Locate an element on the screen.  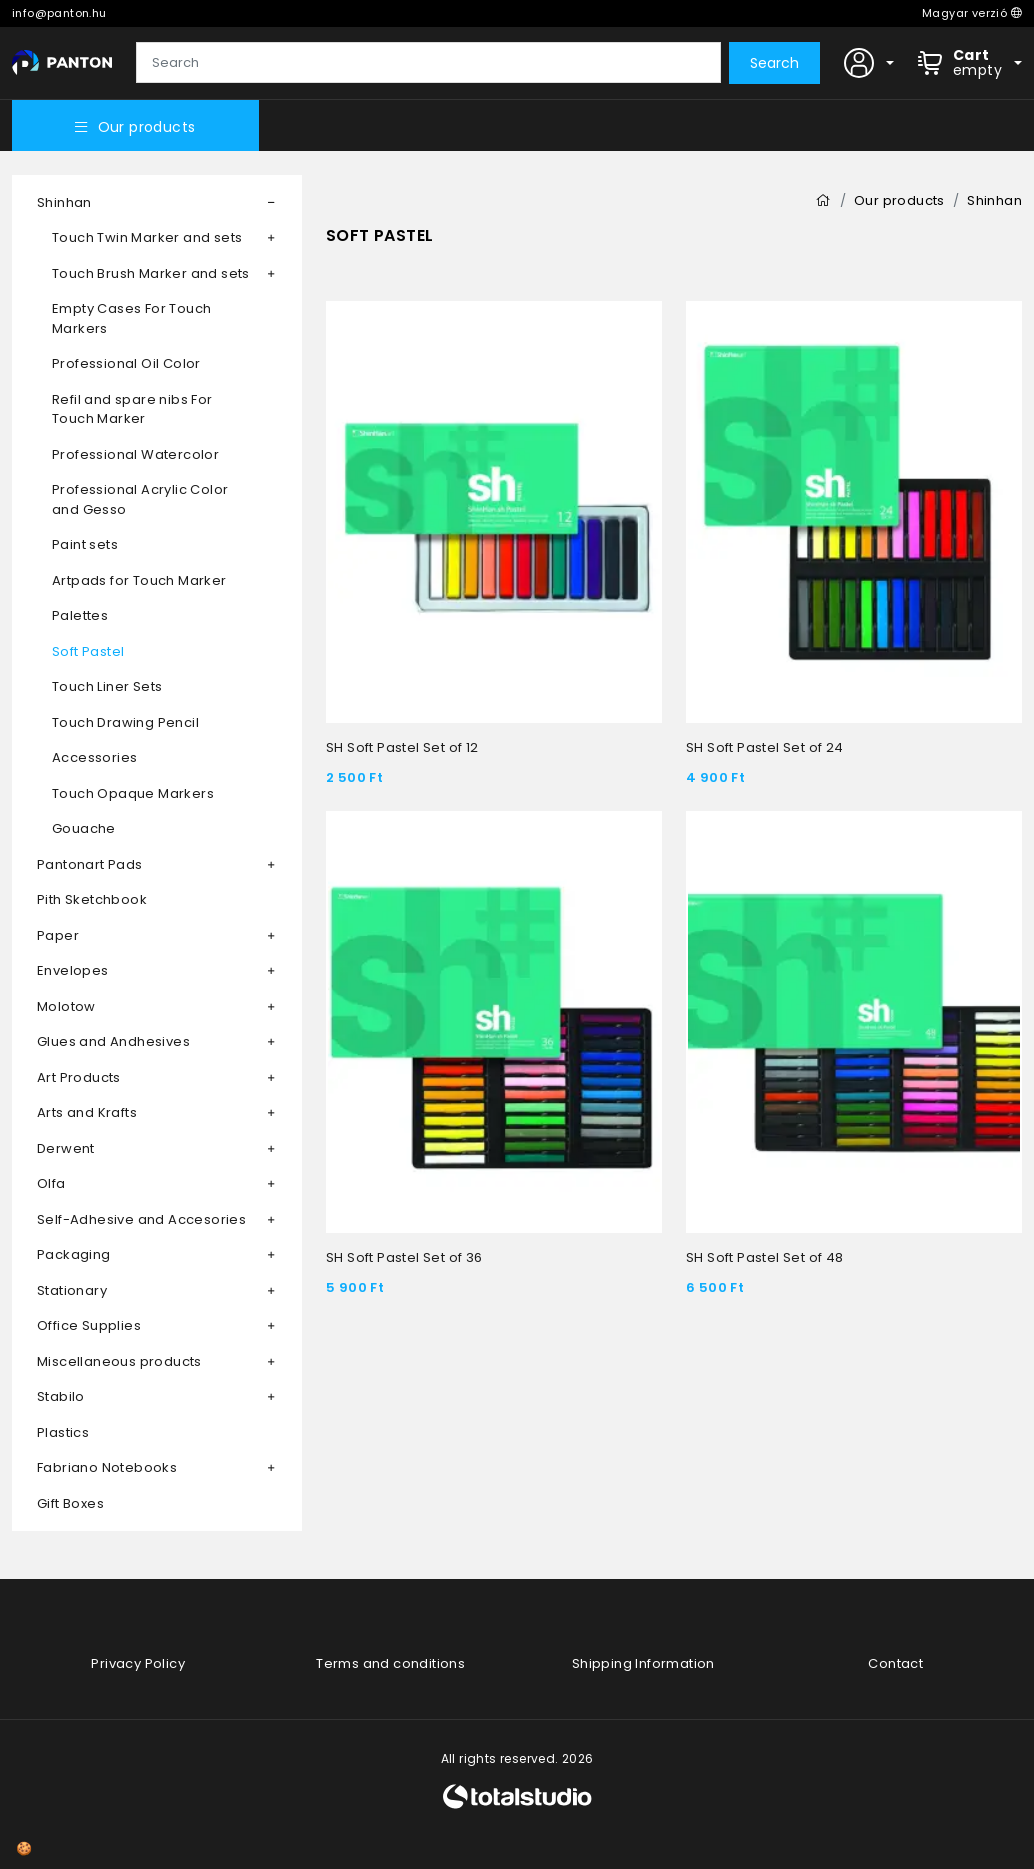
Touch Brush Marker and sets is located at coordinates (151, 273).